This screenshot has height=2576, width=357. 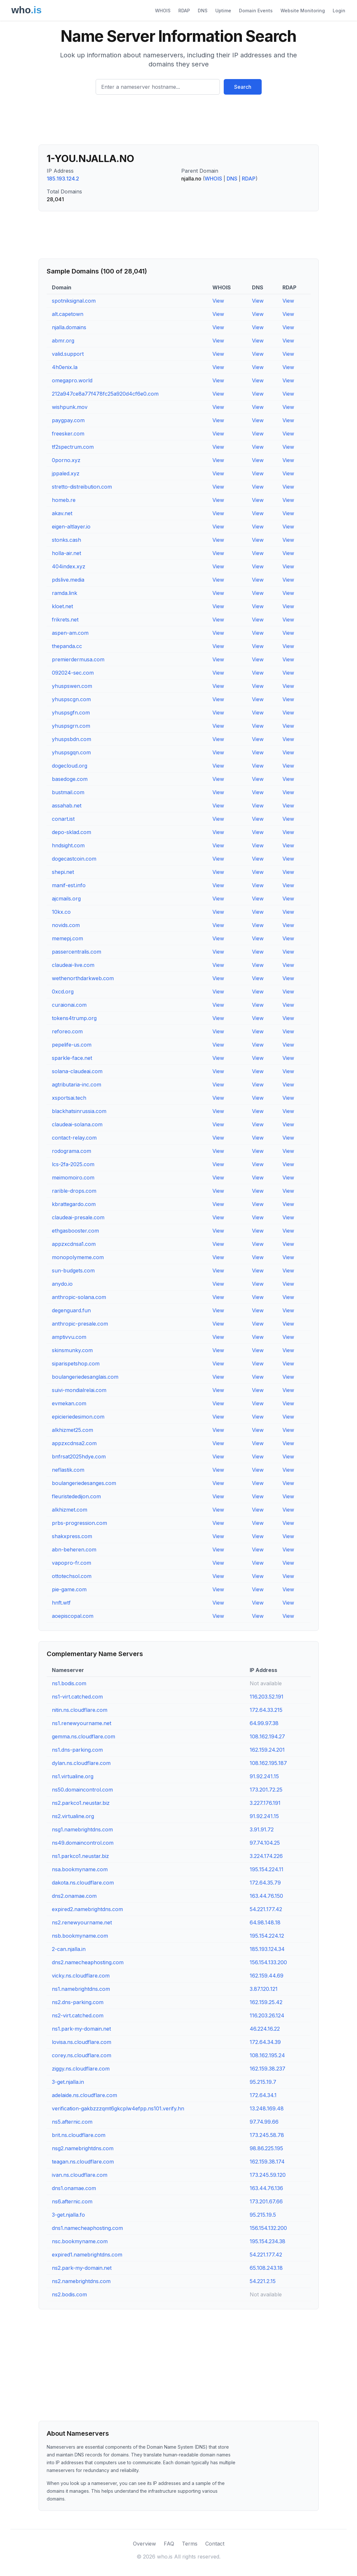 What do you see at coordinates (265, 2042) in the screenshot?
I see `172.64.34.39` at bounding box center [265, 2042].